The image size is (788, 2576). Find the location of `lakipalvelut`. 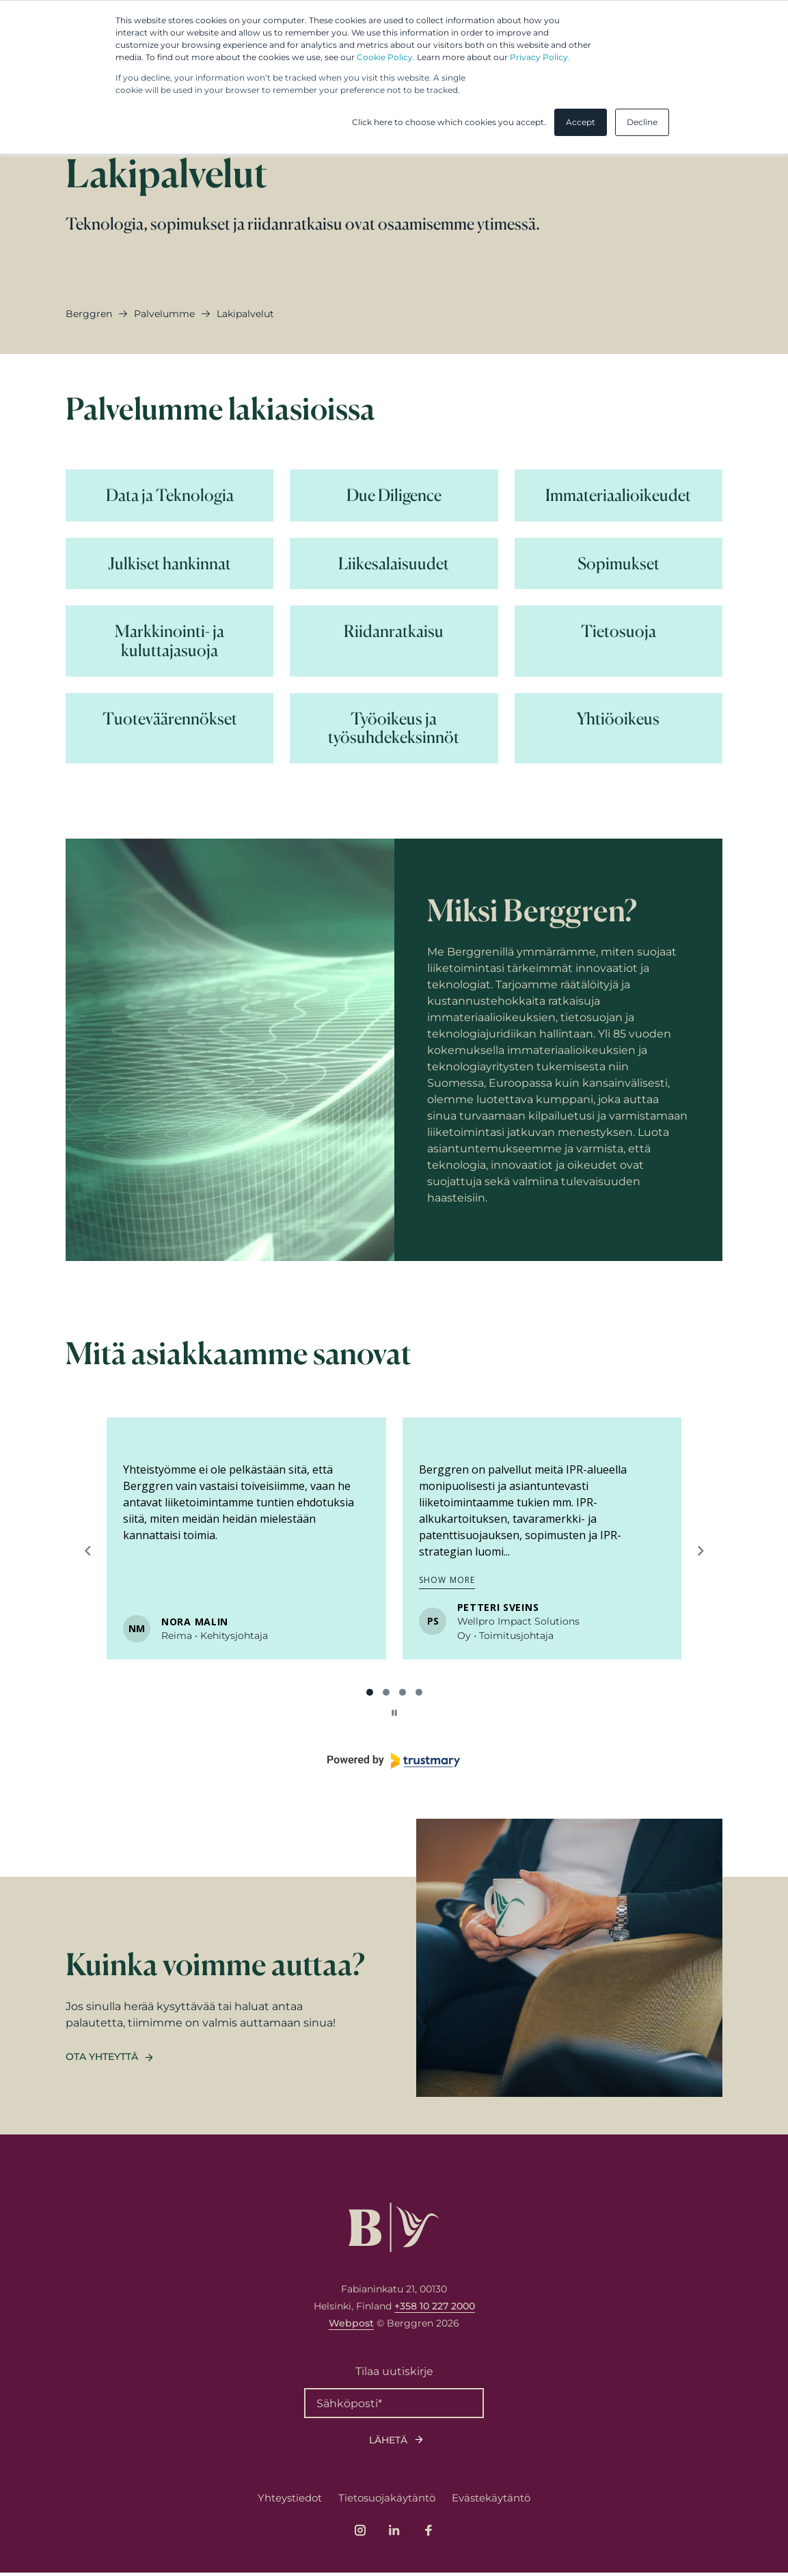

lakipalvelut is located at coordinates (245, 314).